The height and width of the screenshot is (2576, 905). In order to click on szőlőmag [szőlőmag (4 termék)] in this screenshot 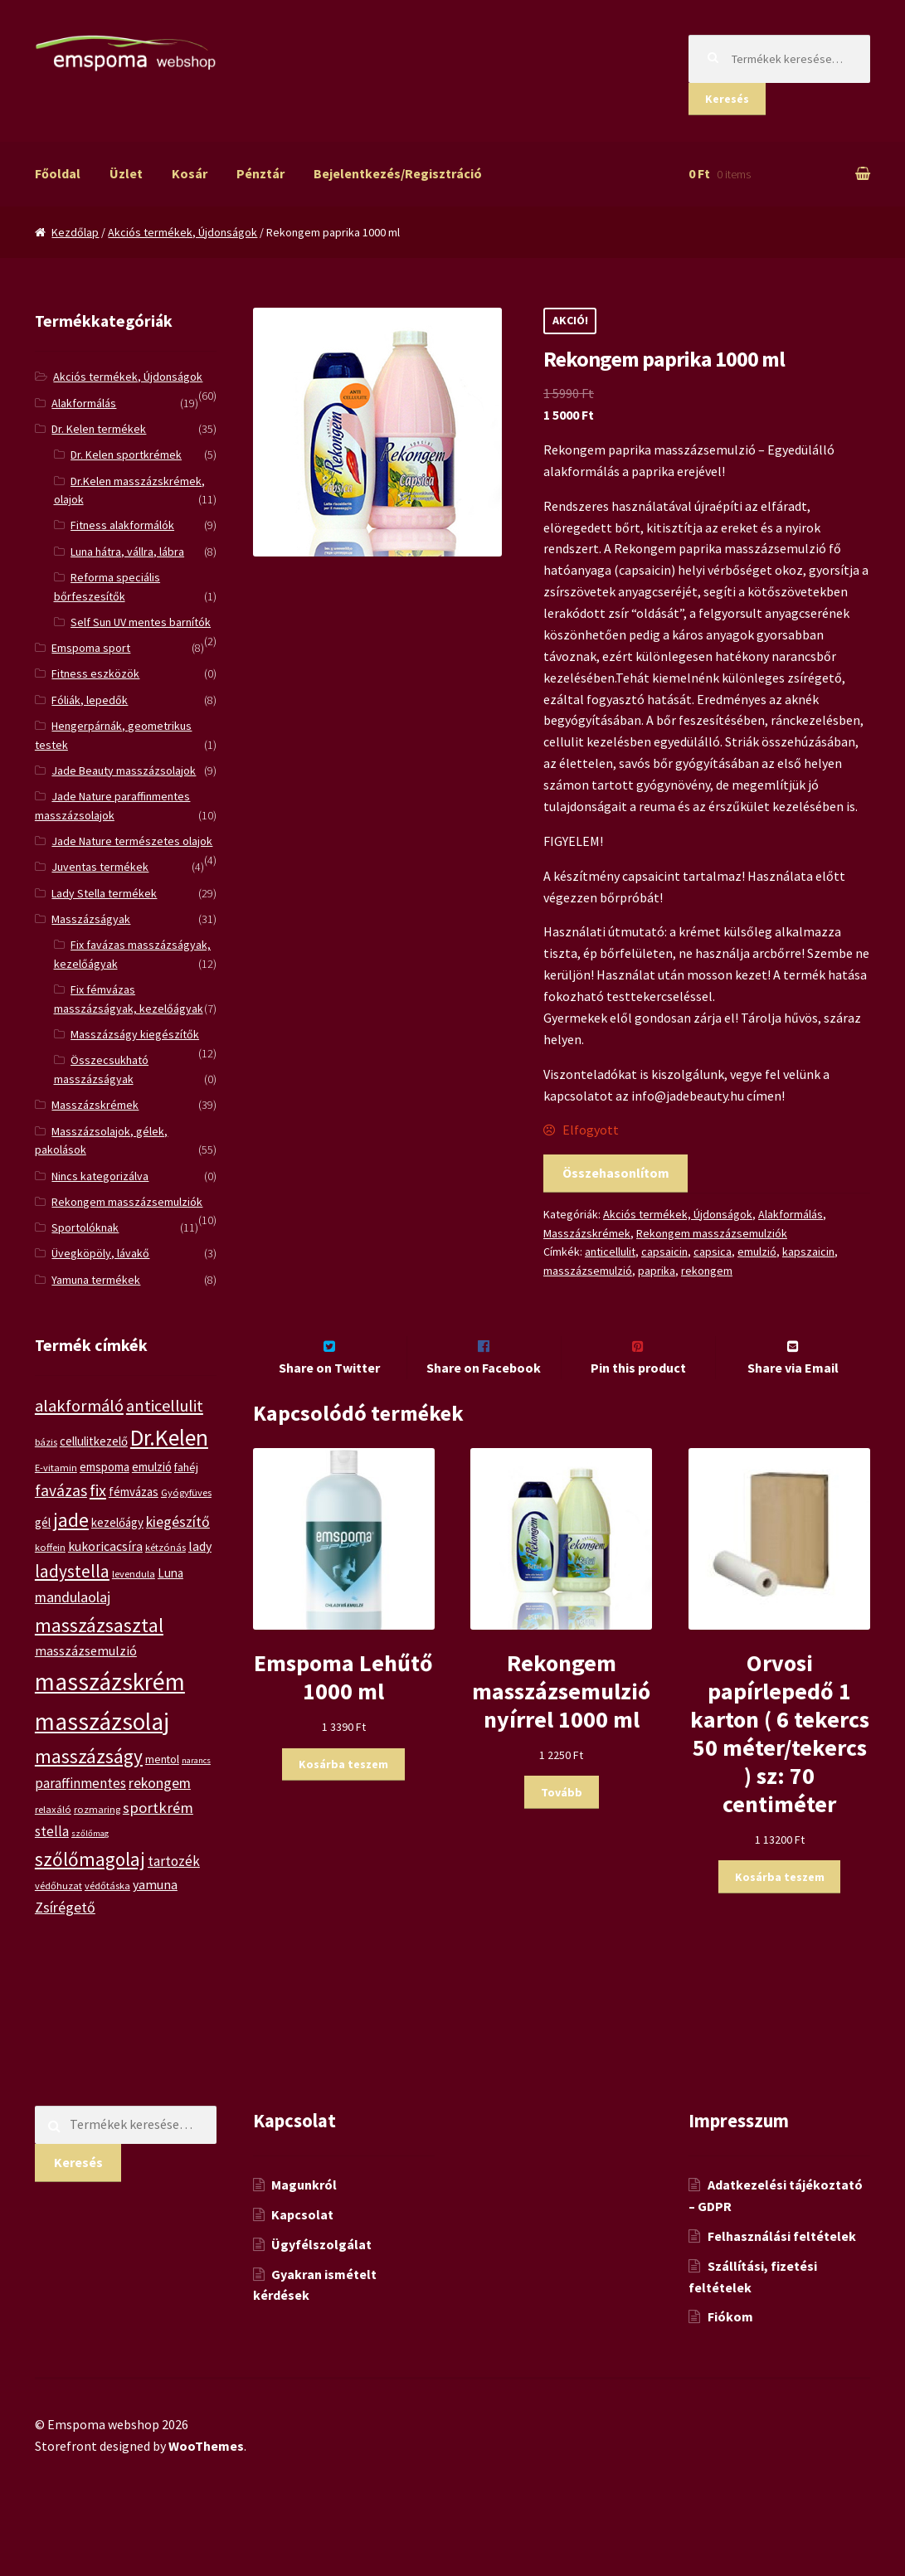, I will do `click(90, 1833)`.